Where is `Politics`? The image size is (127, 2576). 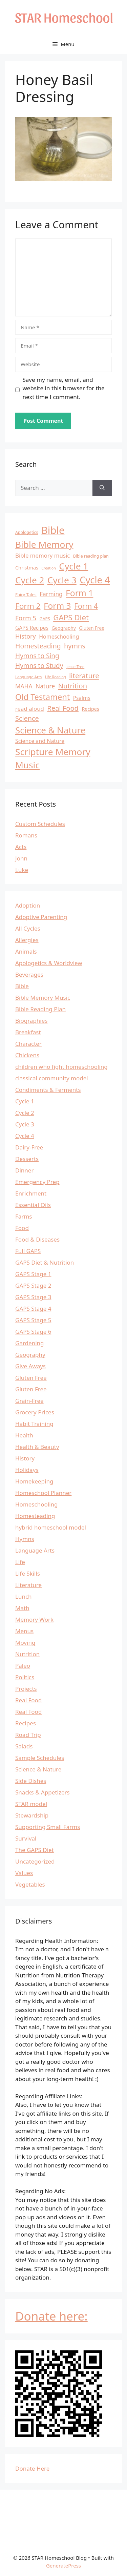 Politics is located at coordinates (24, 1677).